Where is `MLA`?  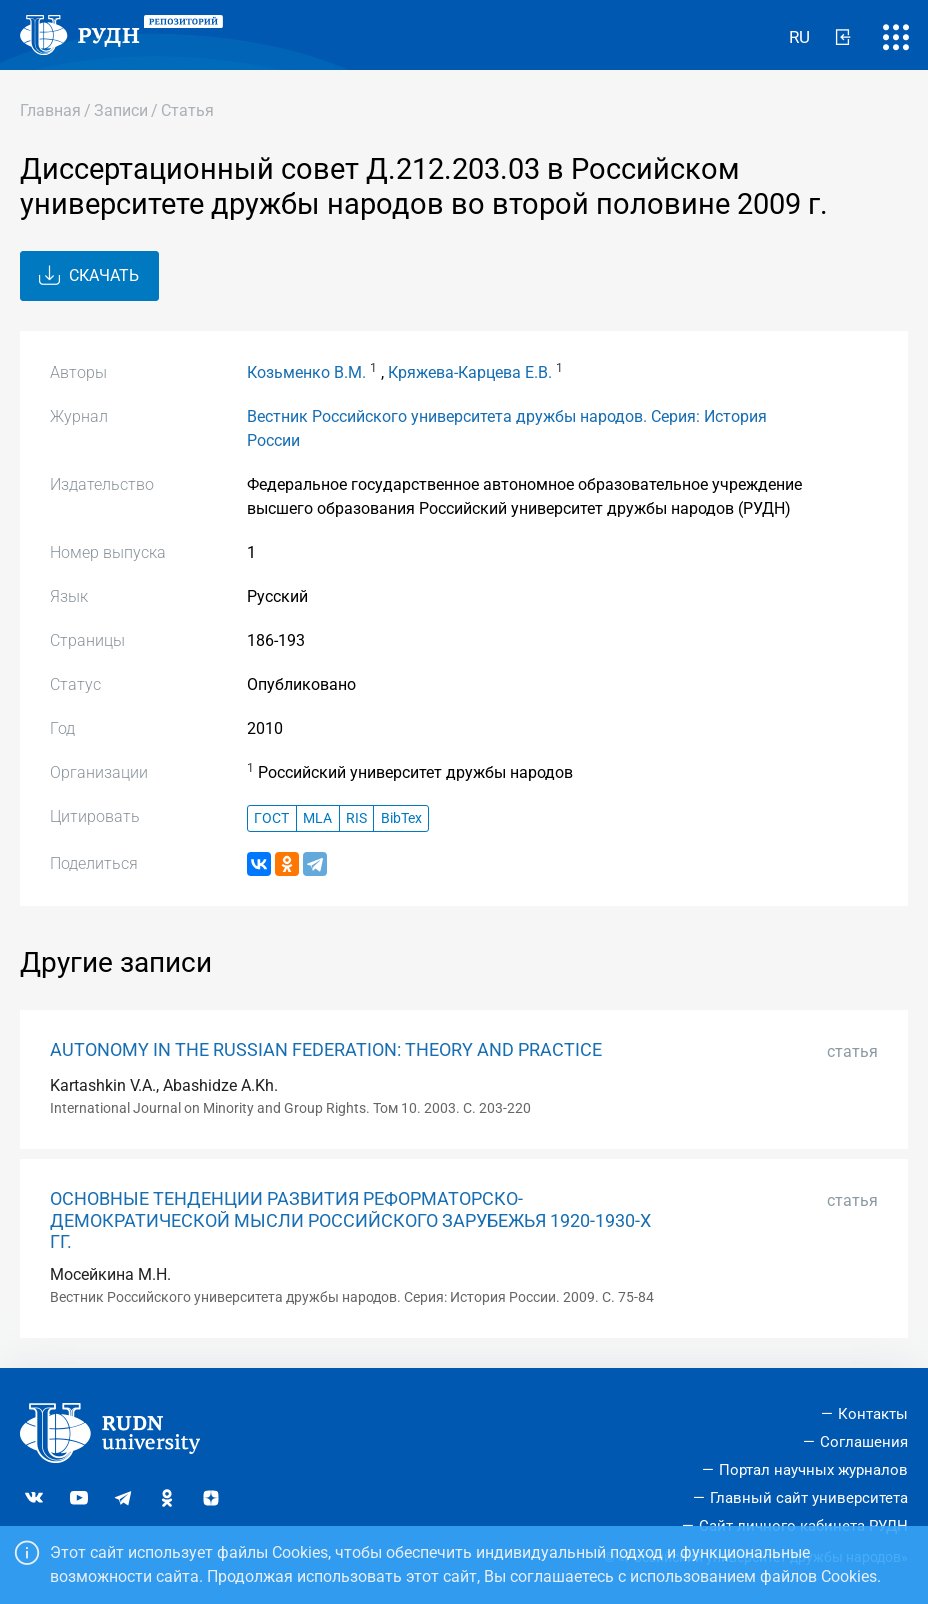
MLA is located at coordinates (317, 818).